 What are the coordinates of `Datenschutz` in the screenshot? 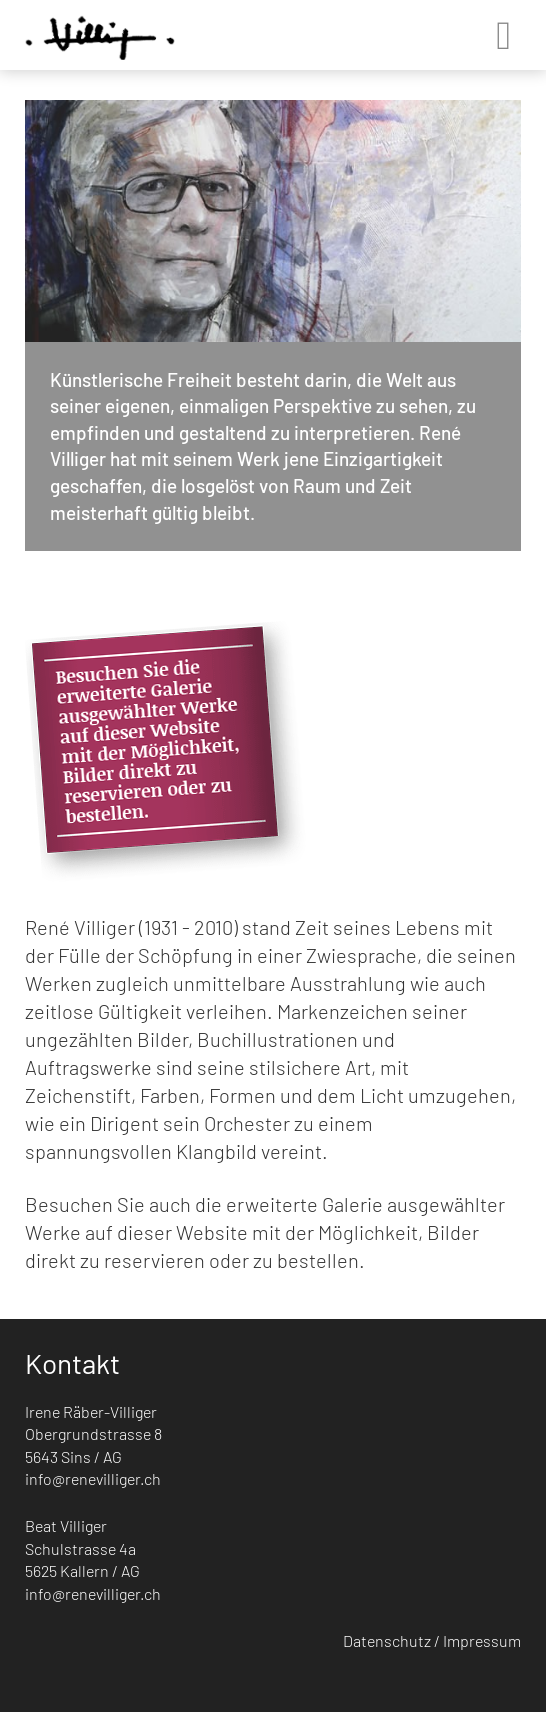 It's located at (387, 1640).